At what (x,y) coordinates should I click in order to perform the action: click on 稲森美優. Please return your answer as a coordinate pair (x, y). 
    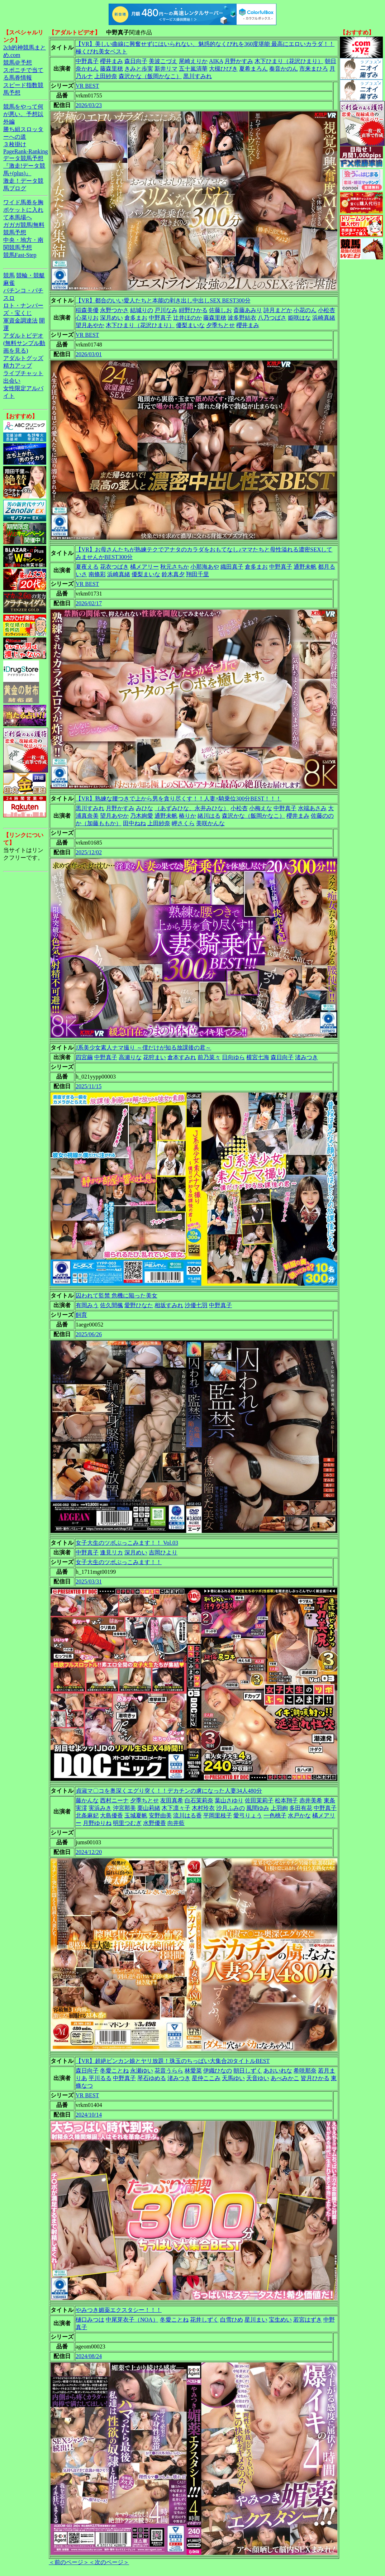
    Looking at the image, I should click on (87, 310).